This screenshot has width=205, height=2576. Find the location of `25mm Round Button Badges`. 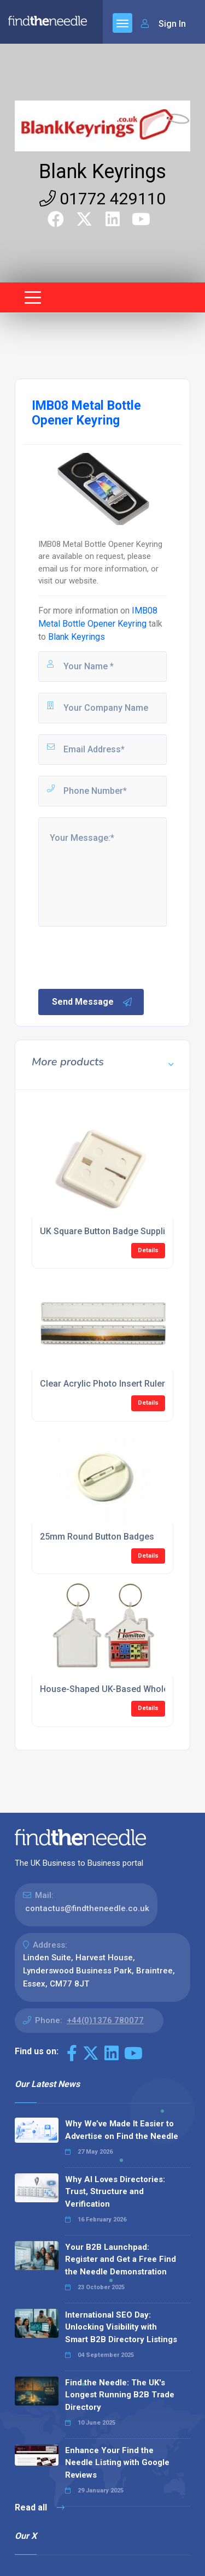

25mm Round Button Badges is located at coordinates (97, 1536).